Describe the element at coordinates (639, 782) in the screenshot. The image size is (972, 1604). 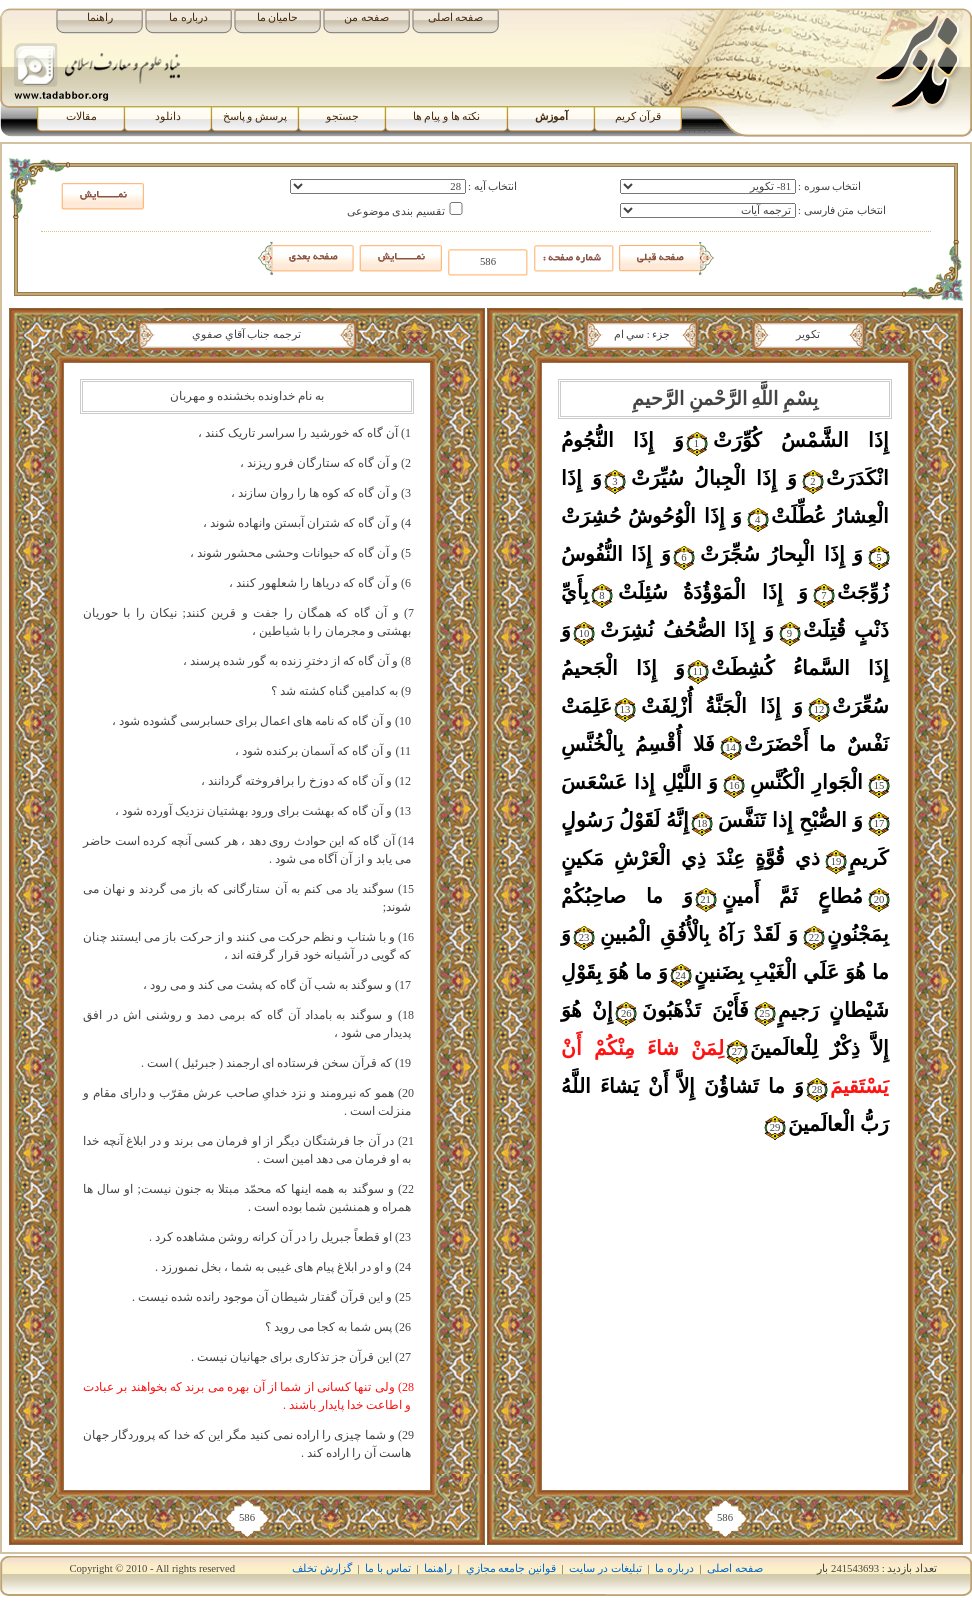
I see `وَ اللَّيْلِ إِذا عَسْعَسَ` at that location.